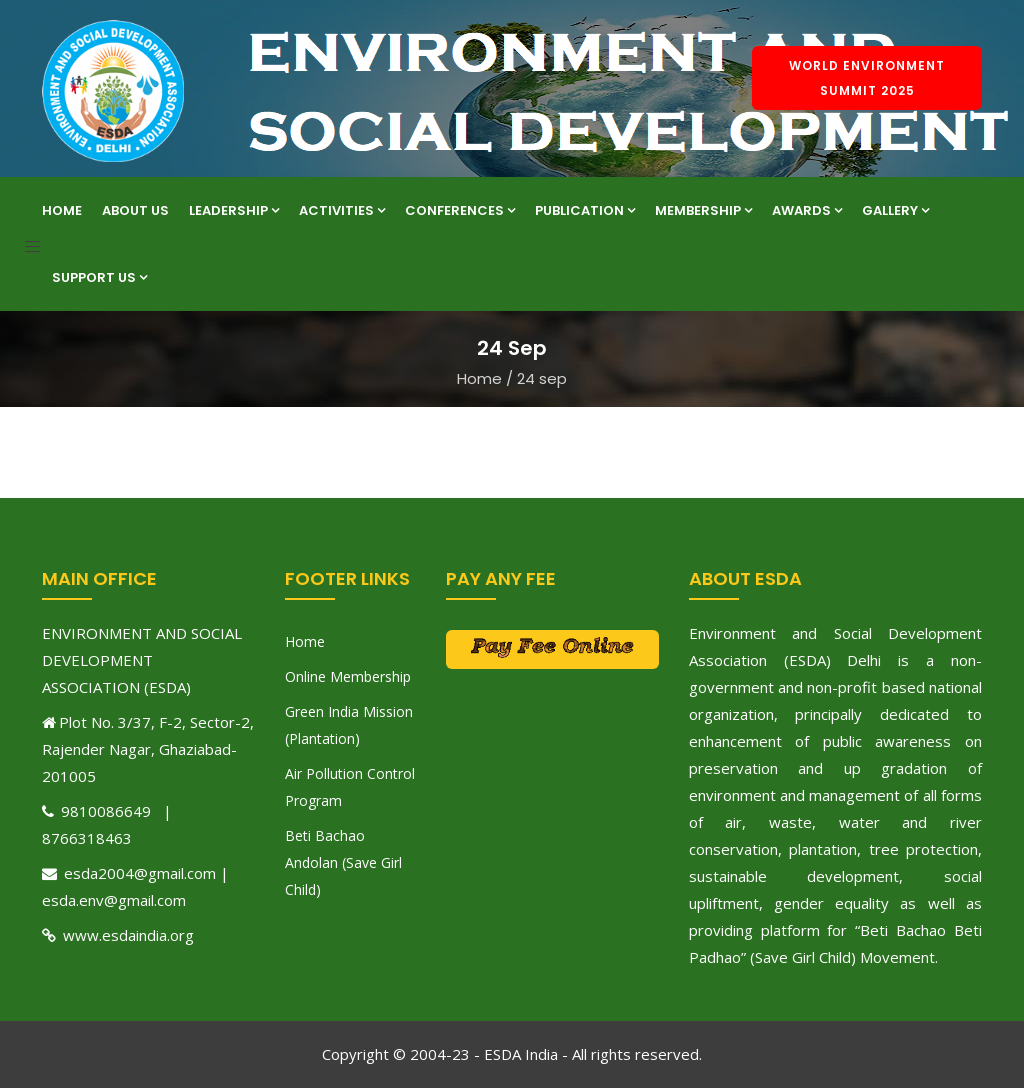 The image size is (1024, 1088). I want to click on Leadership, so click(234, 210).